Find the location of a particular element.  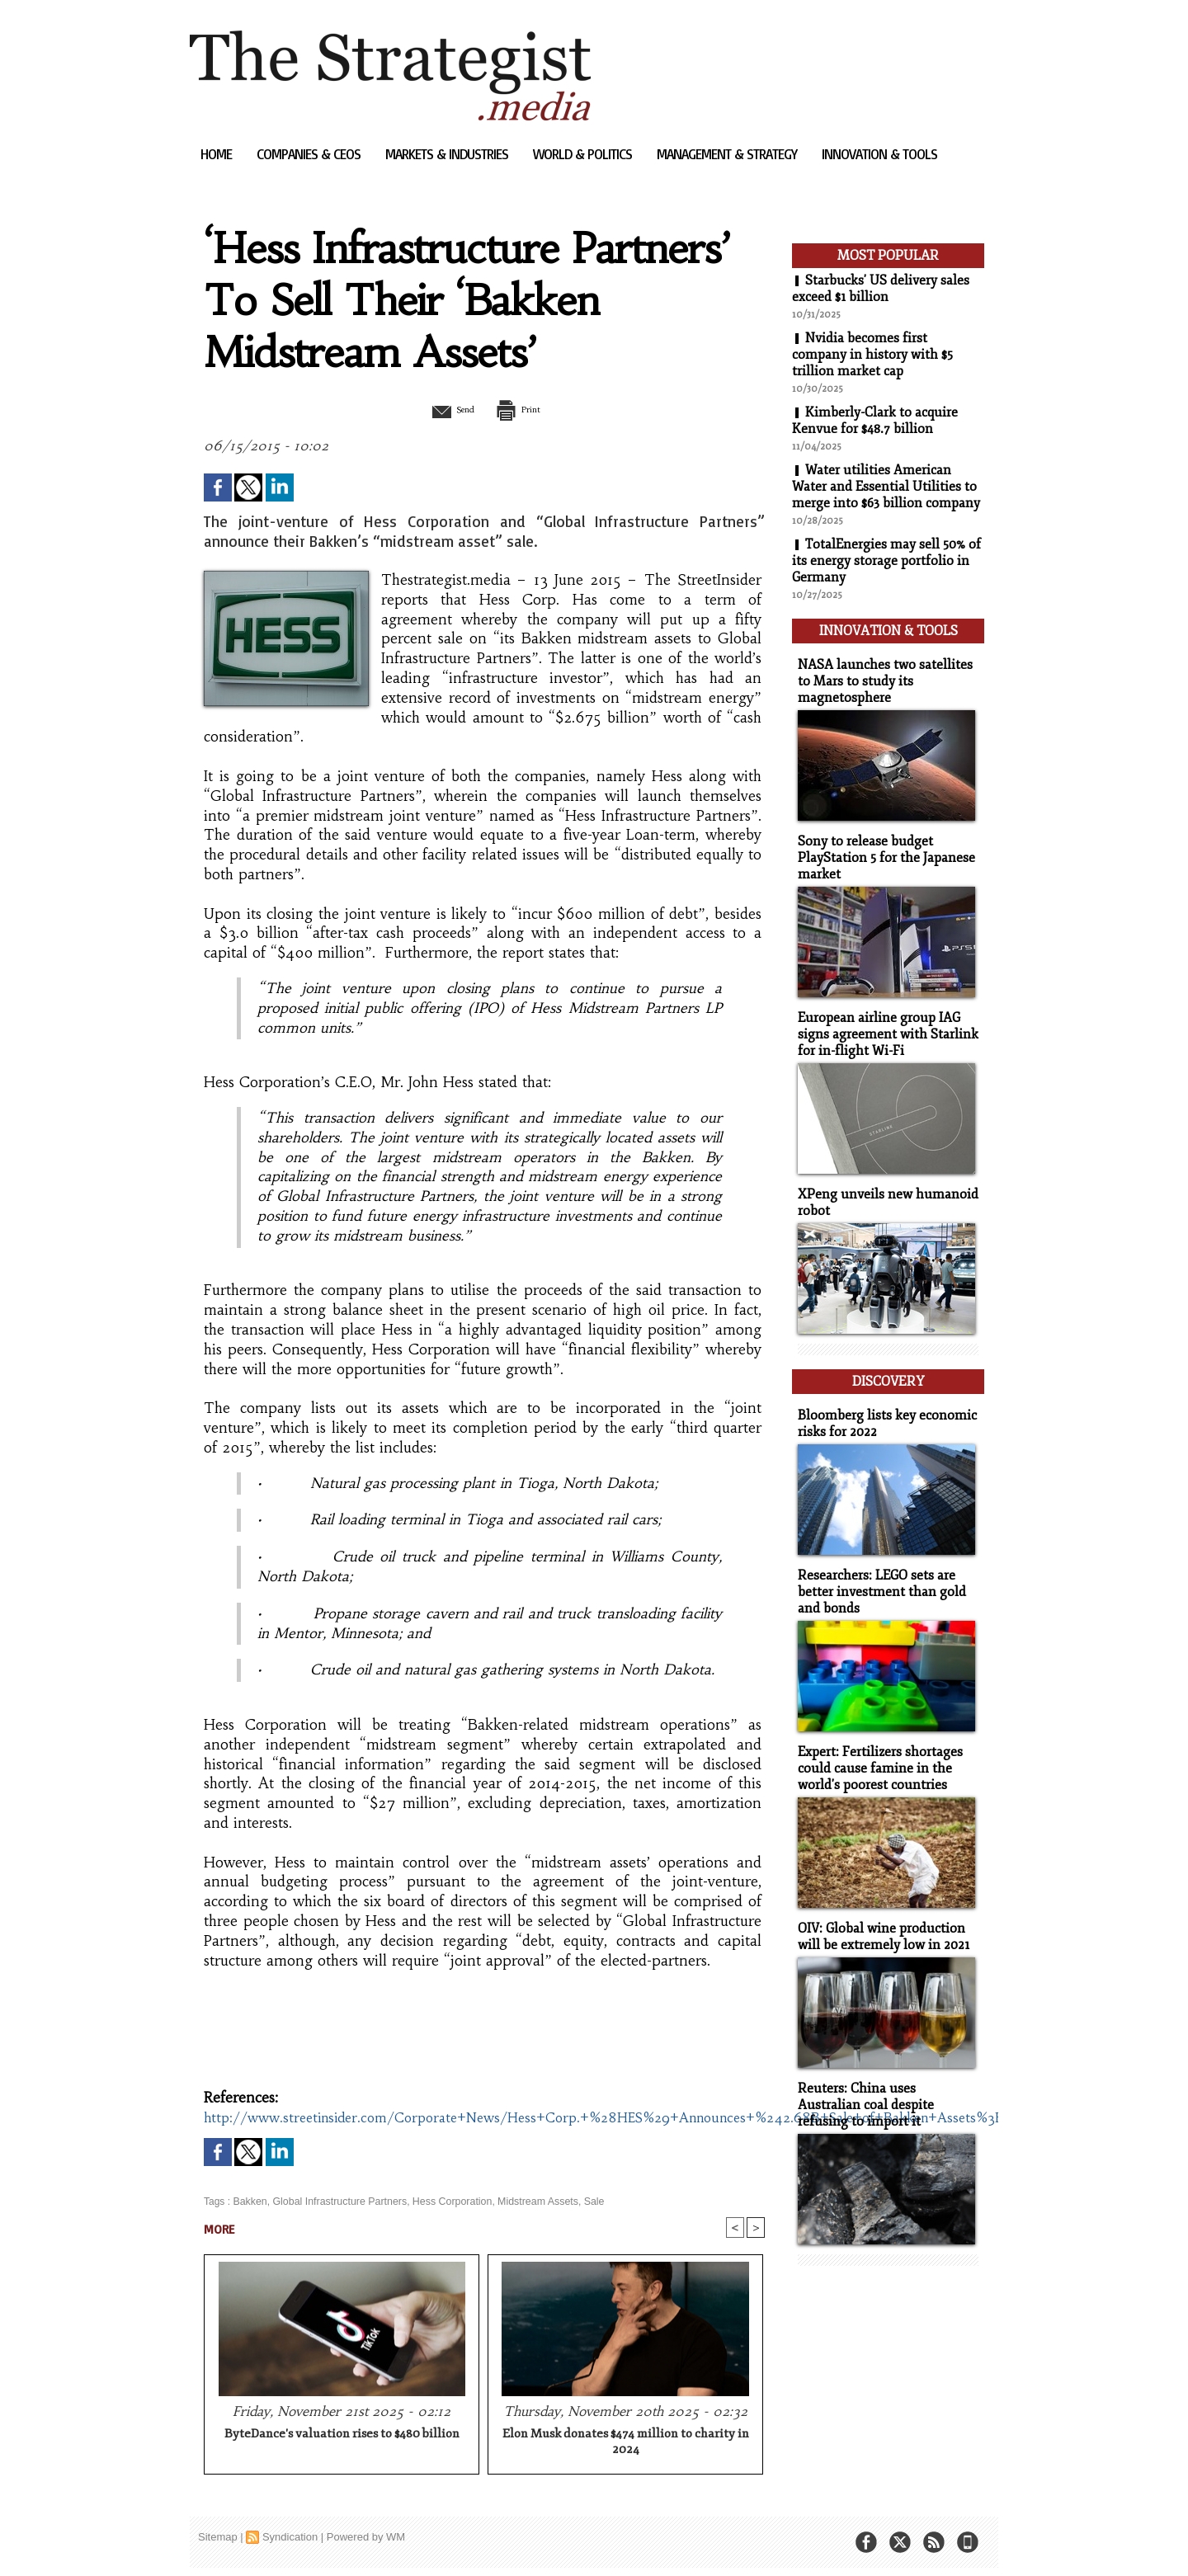

Print is located at coordinates (526, 409).